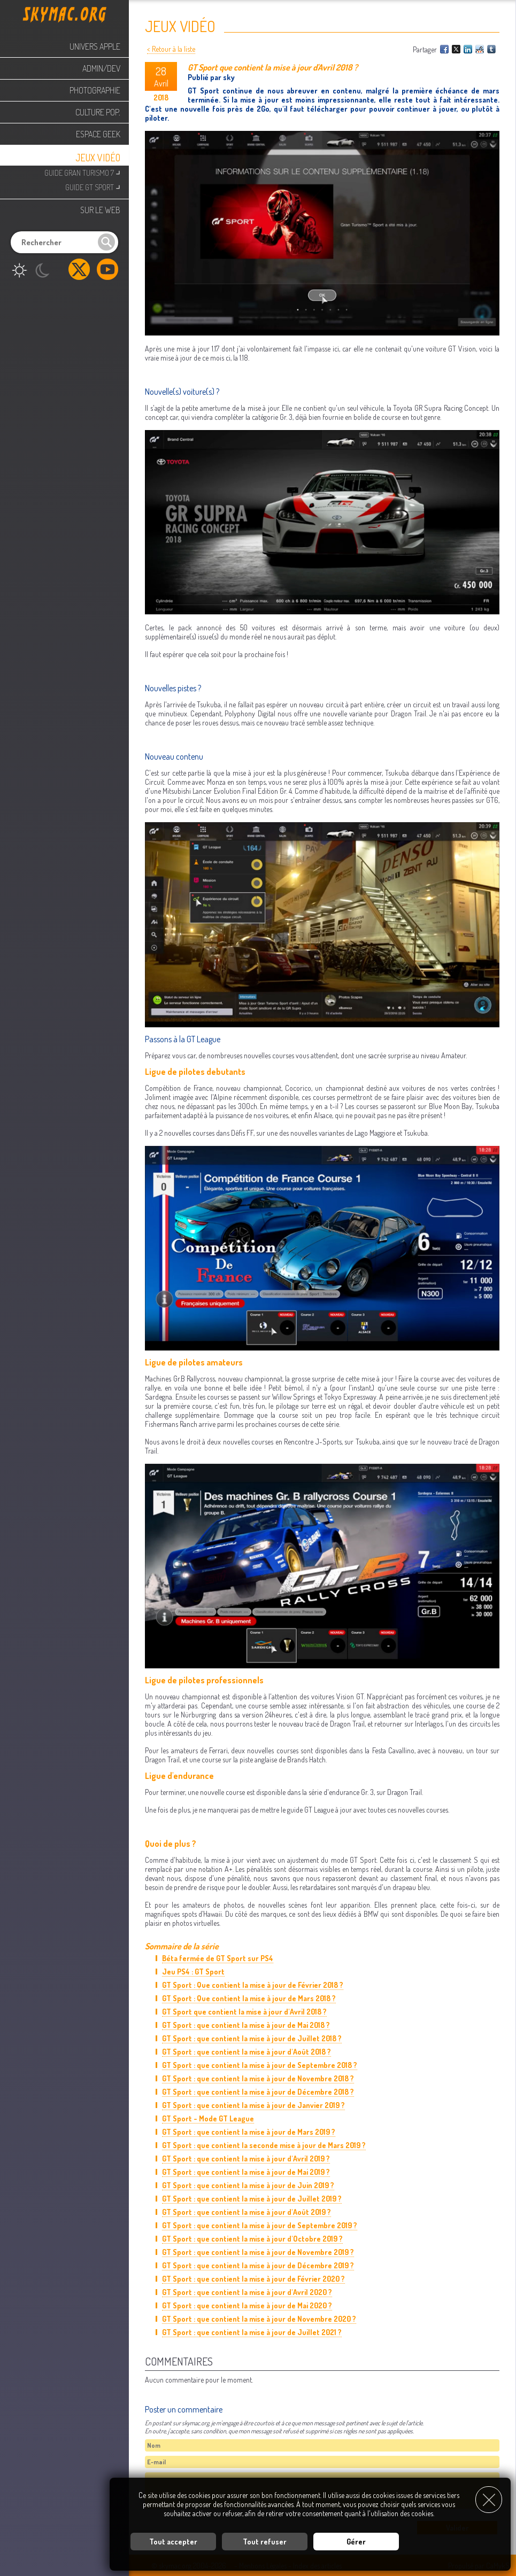 This screenshot has height=2576, width=516. Describe the element at coordinates (246, 2051) in the screenshot. I see `GT Sport : que contient la mise à jour d'Août 2018 ?` at that location.